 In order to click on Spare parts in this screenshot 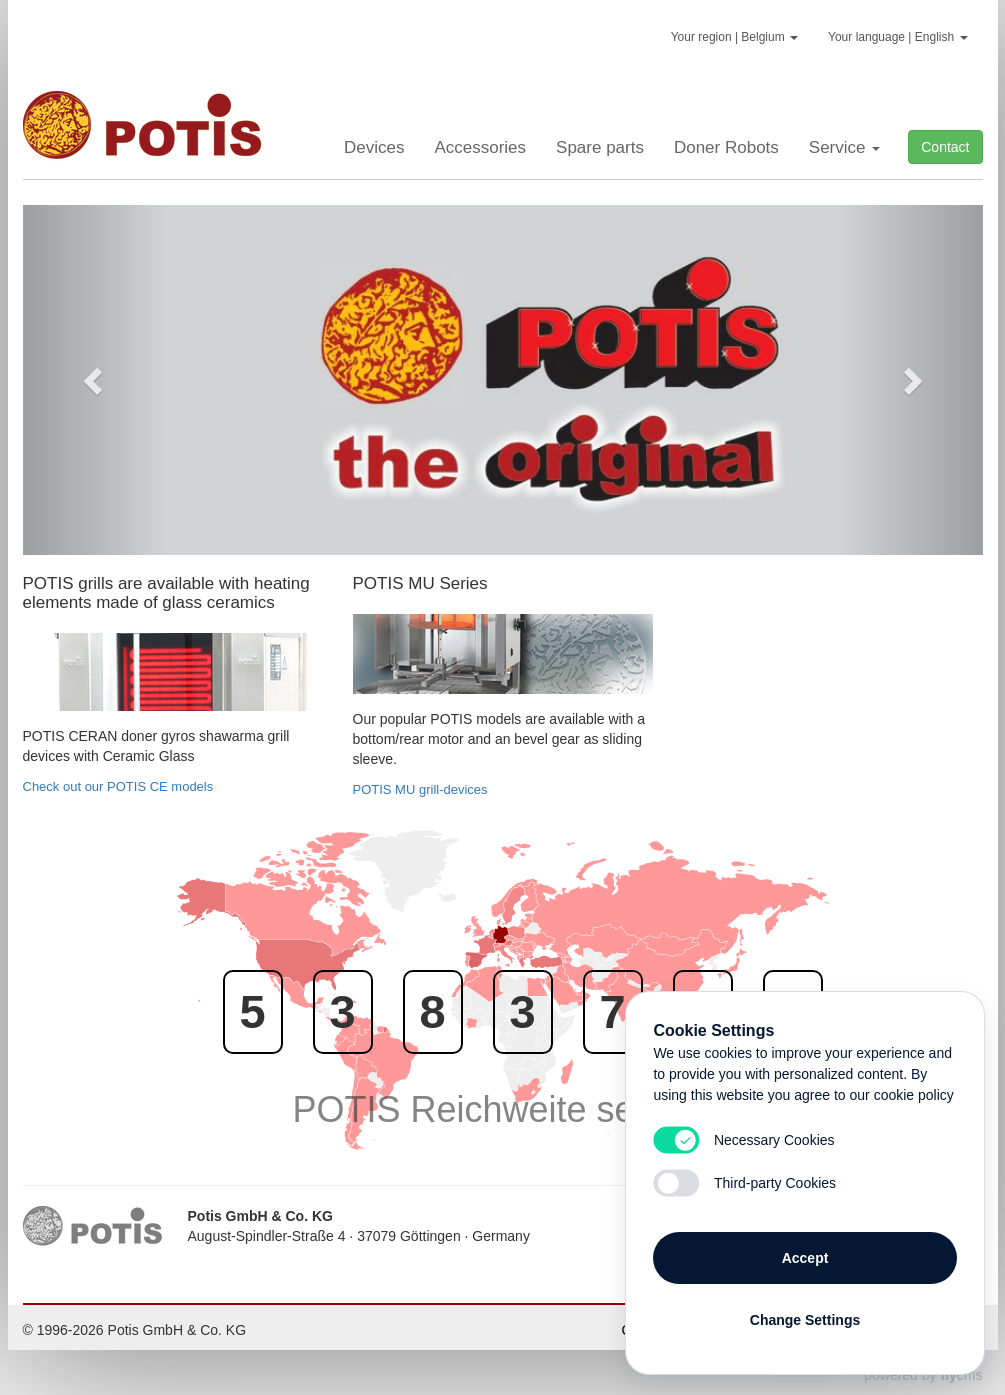, I will do `click(600, 147)`.